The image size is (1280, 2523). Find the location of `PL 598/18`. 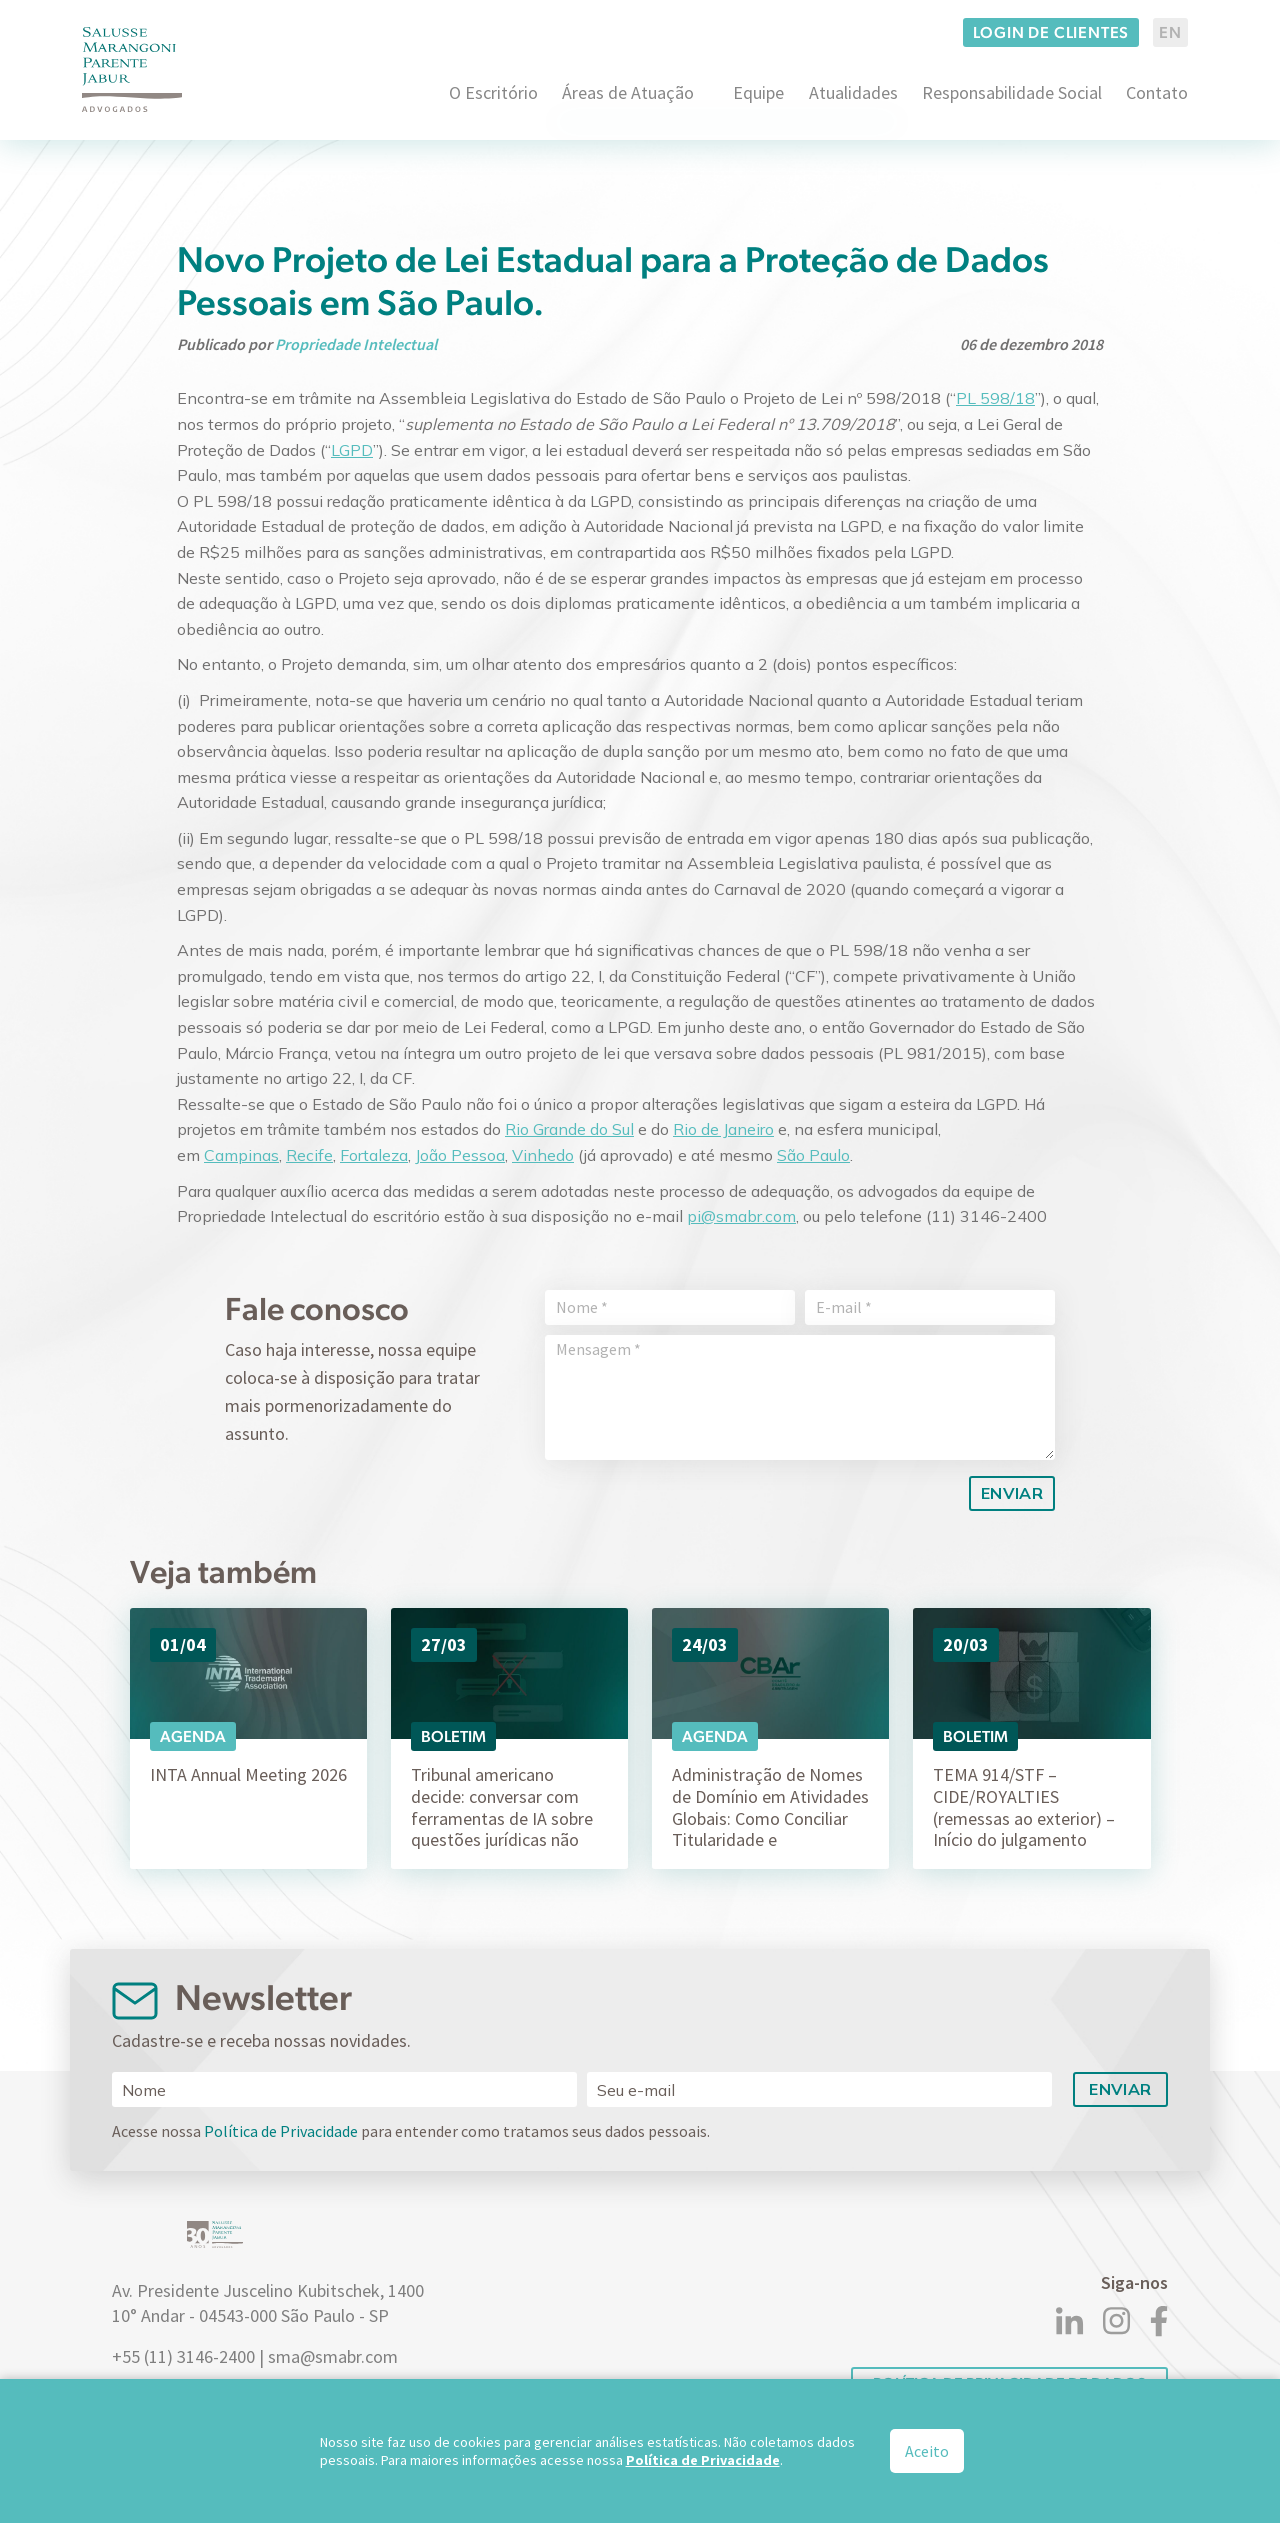

PL 598/18 is located at coordinates (995, 398).